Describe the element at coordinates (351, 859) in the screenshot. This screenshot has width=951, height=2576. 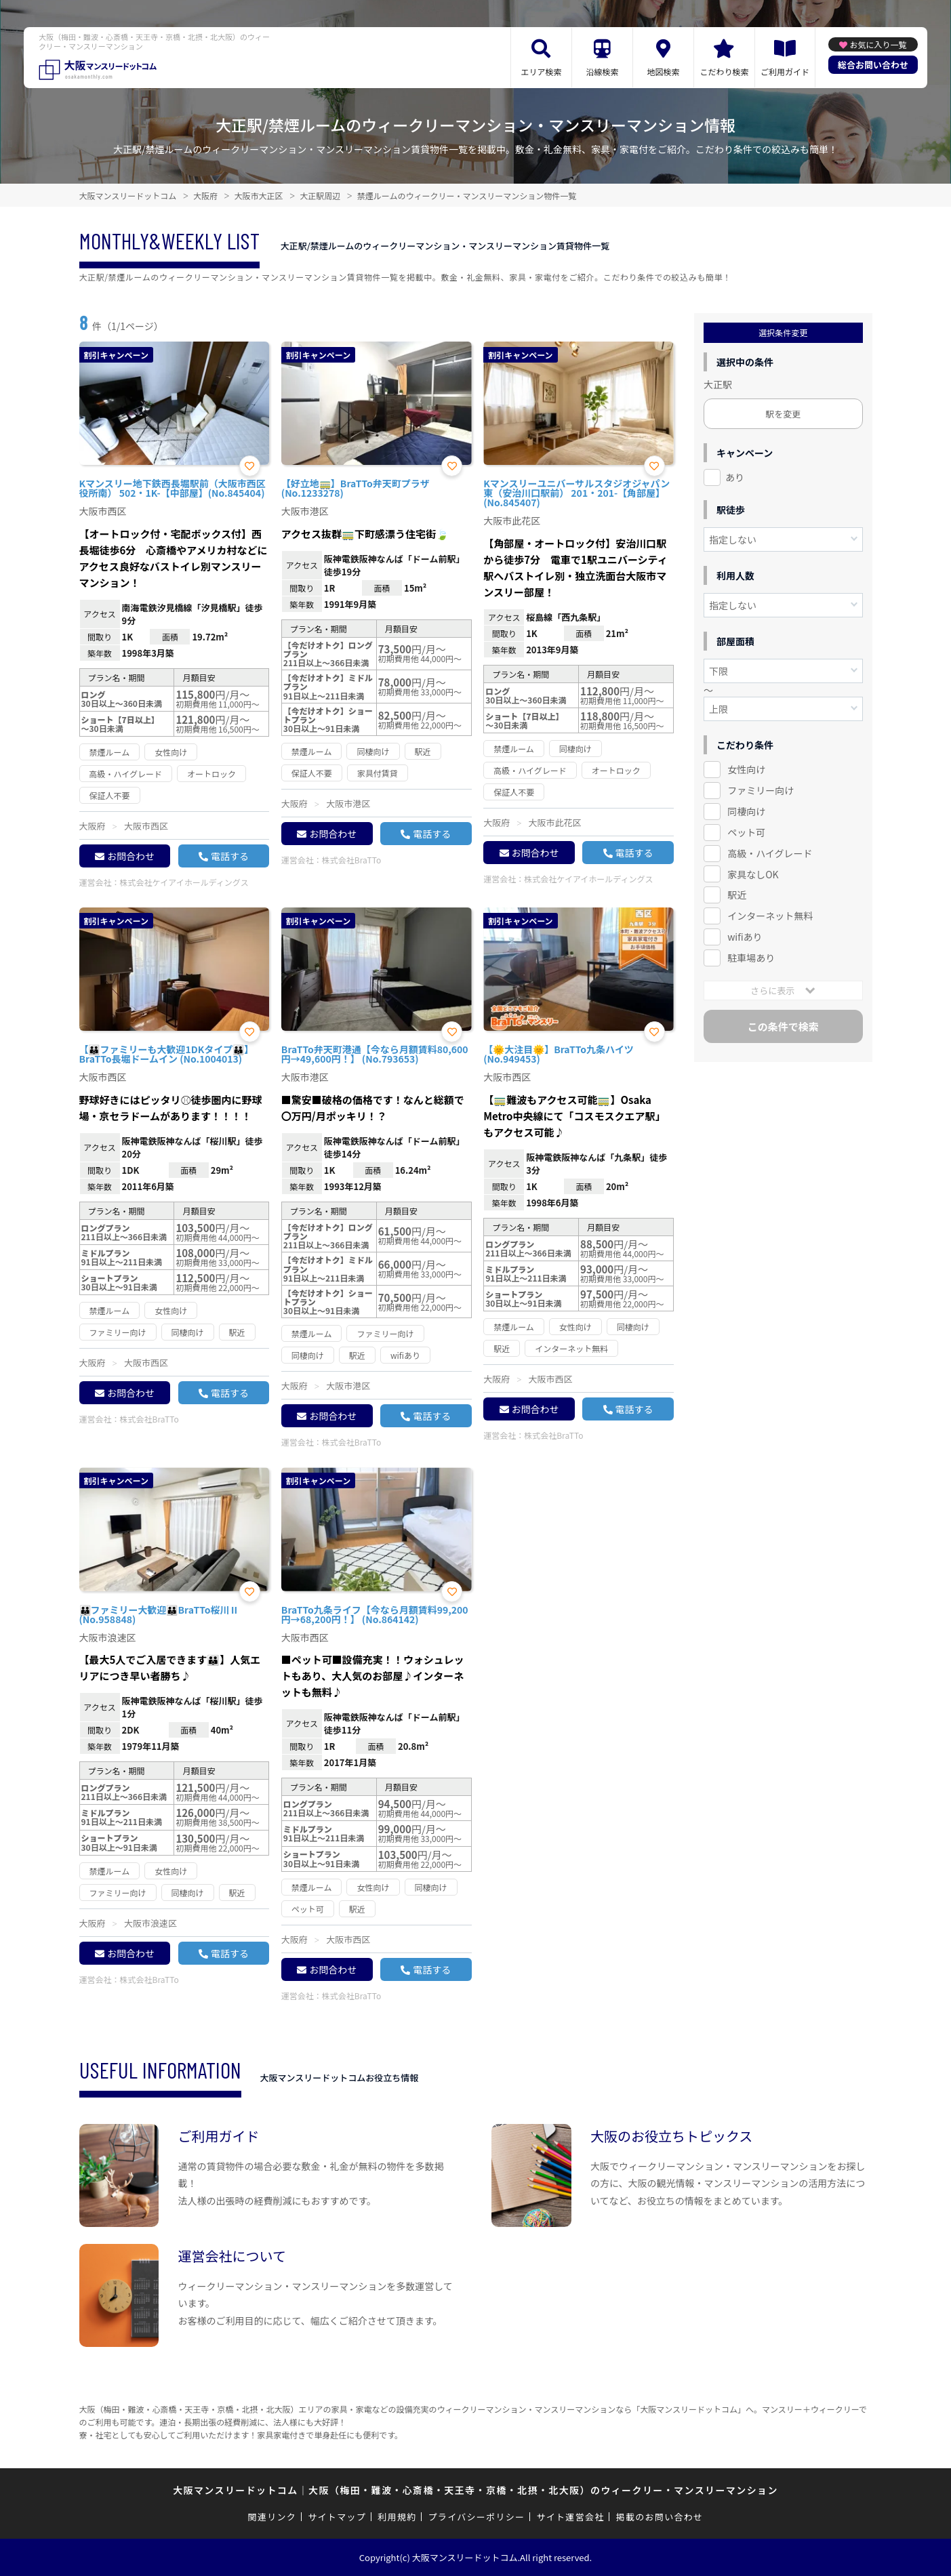
I see `株式会社BraTTo` at that location.